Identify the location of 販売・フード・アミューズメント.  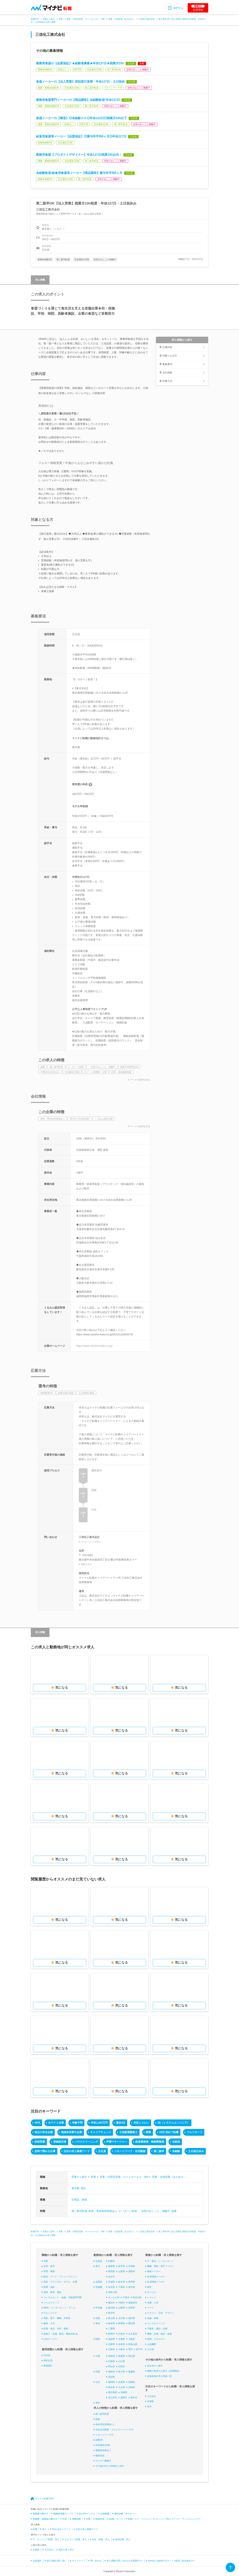
(60, 2276).